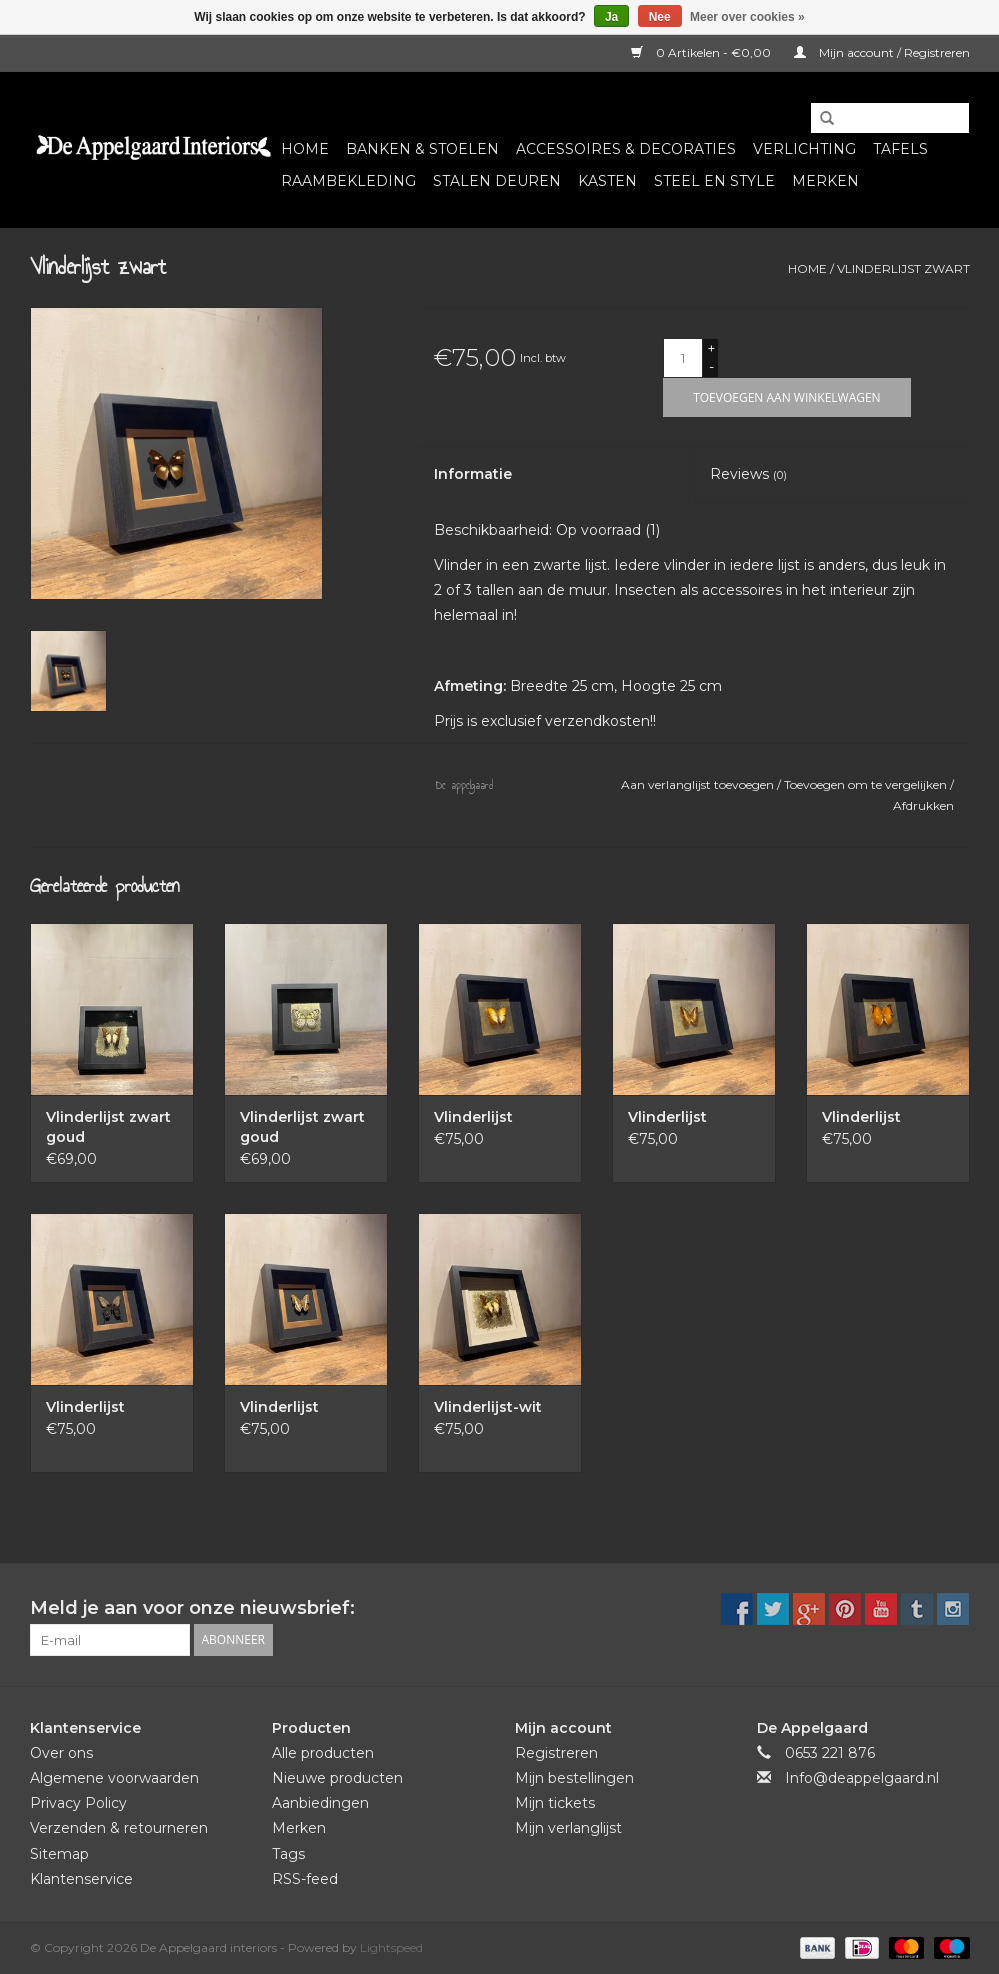 The width and height of the screenshot is (999, 1974). I want to click on Nieuwe producten, so click(337, 1778).